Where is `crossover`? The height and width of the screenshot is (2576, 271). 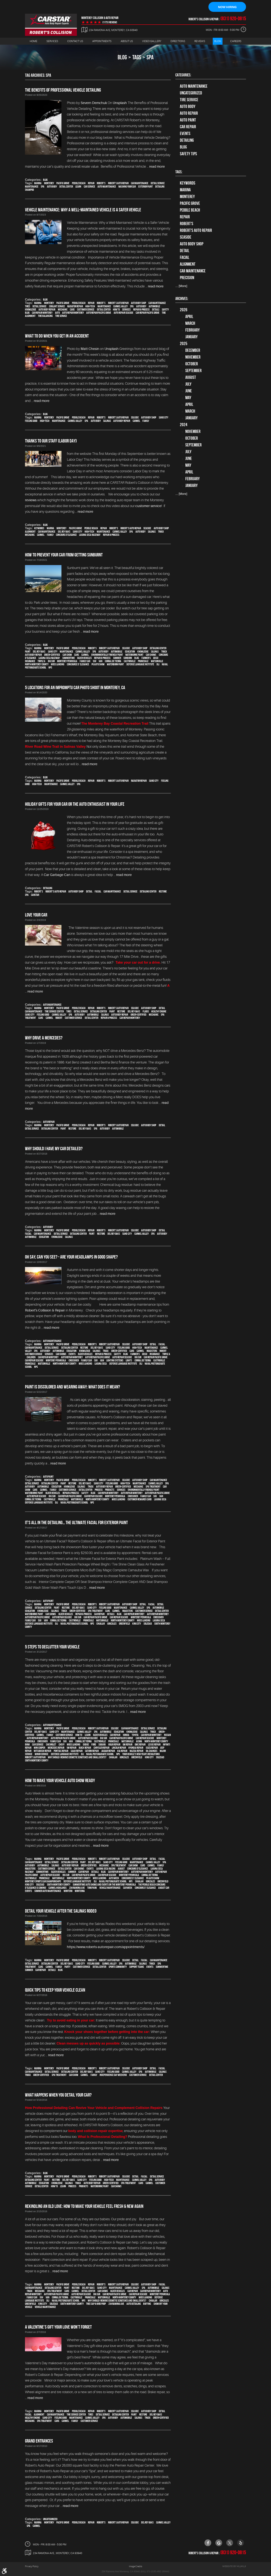 crossover is located at coordinates (74, 1360).